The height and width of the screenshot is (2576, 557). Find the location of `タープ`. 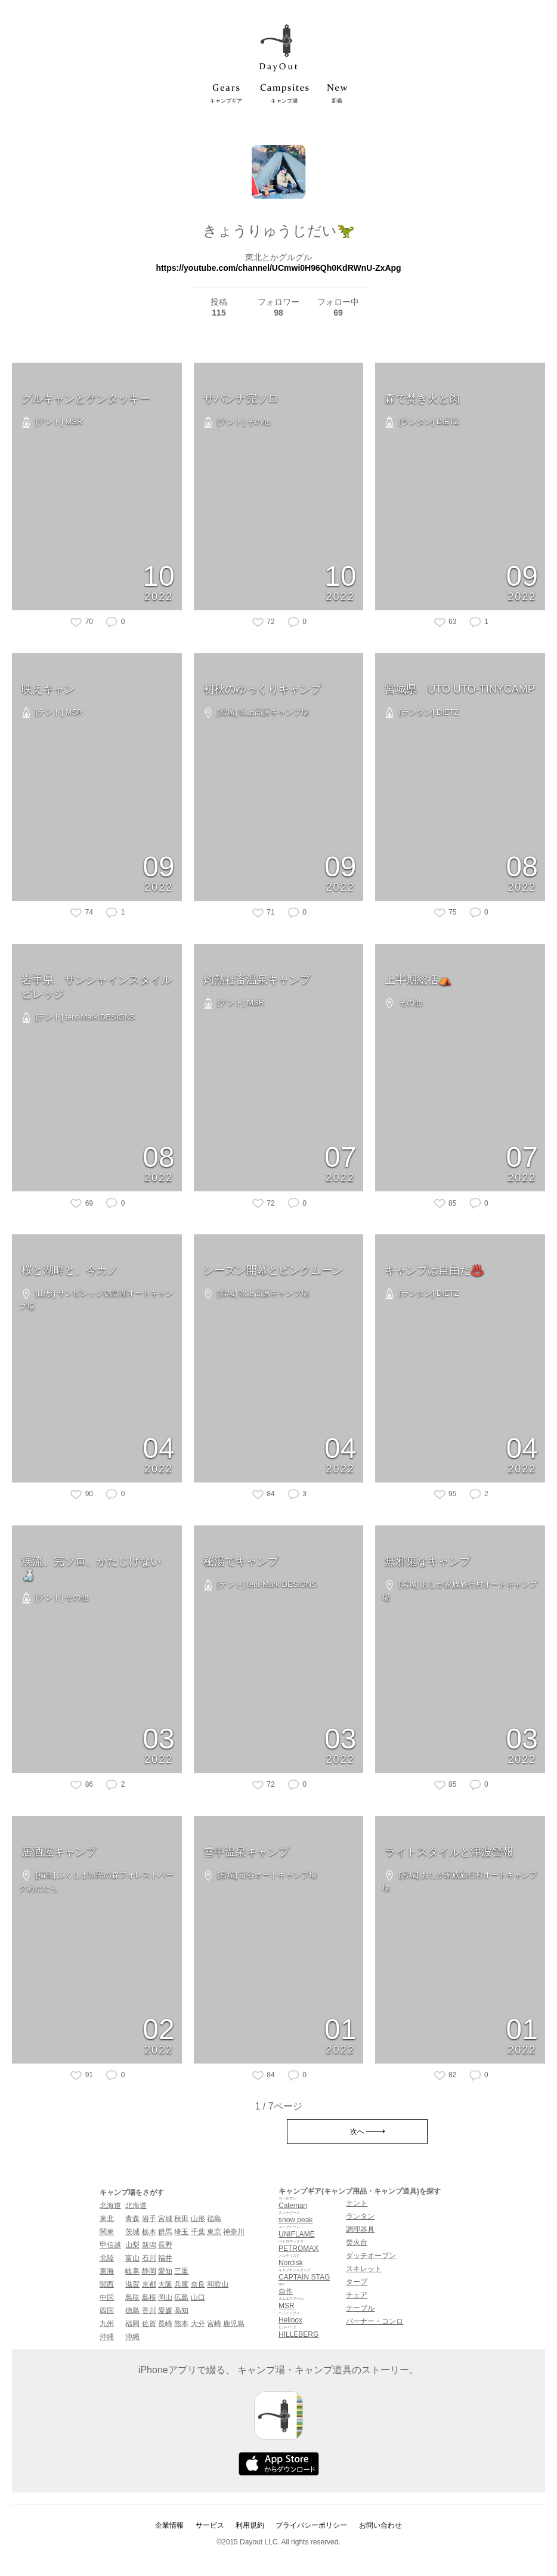

タープ is located at coordinates (356, 2282).